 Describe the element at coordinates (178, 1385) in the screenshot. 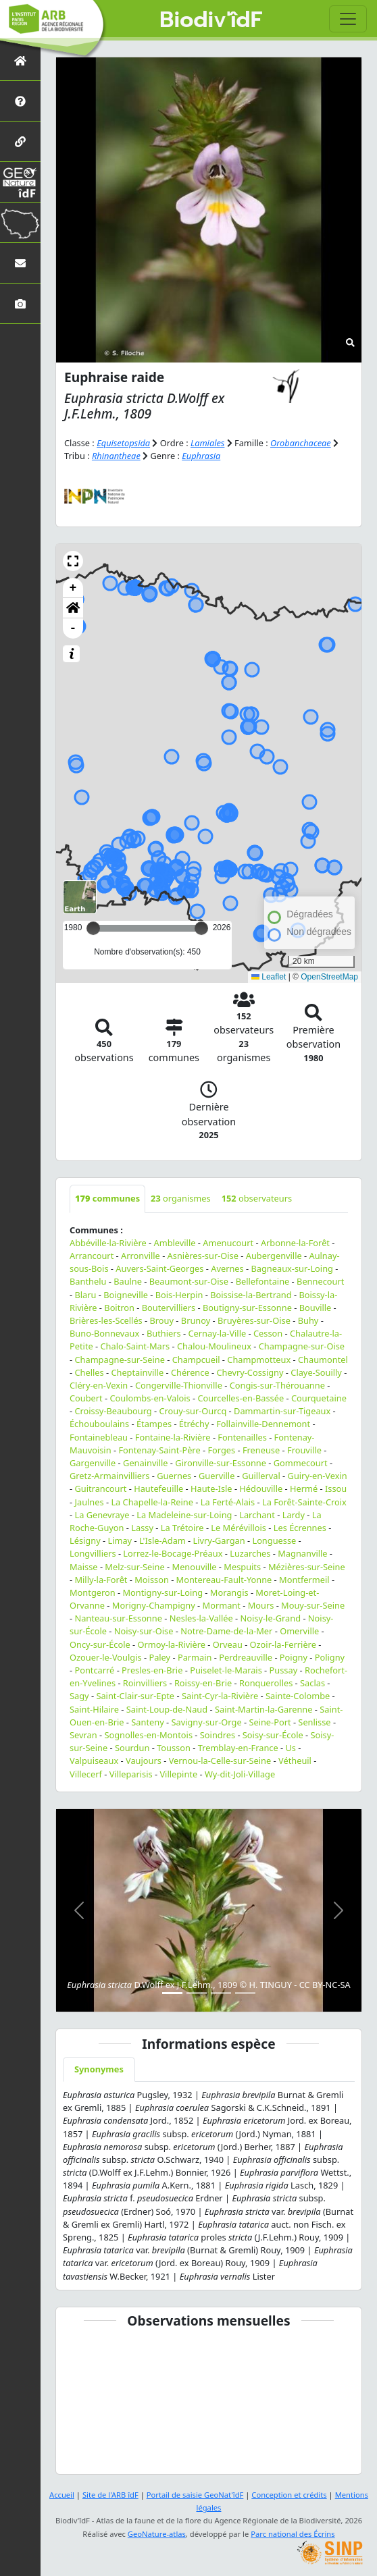

I see `Congerville-Thionville` at that location.